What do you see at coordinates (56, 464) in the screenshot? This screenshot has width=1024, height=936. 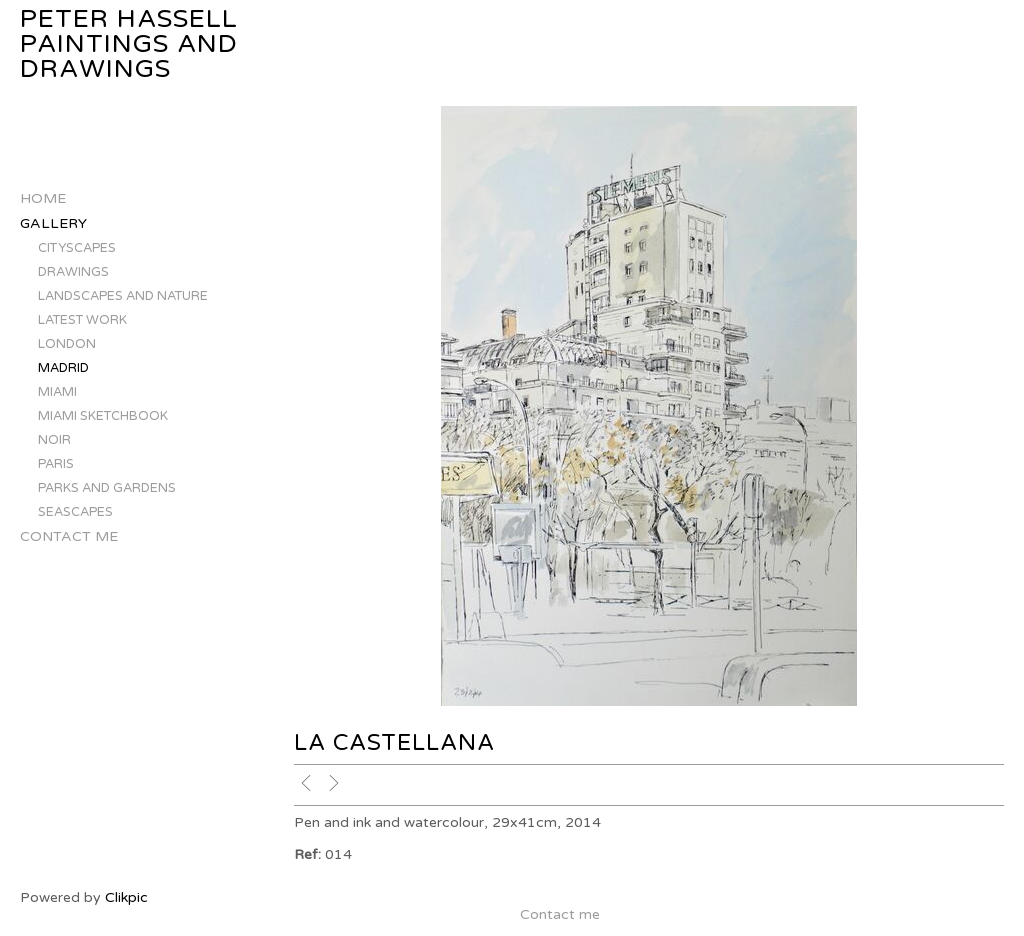 I see `PARIS` at bounding box center [56, 464].